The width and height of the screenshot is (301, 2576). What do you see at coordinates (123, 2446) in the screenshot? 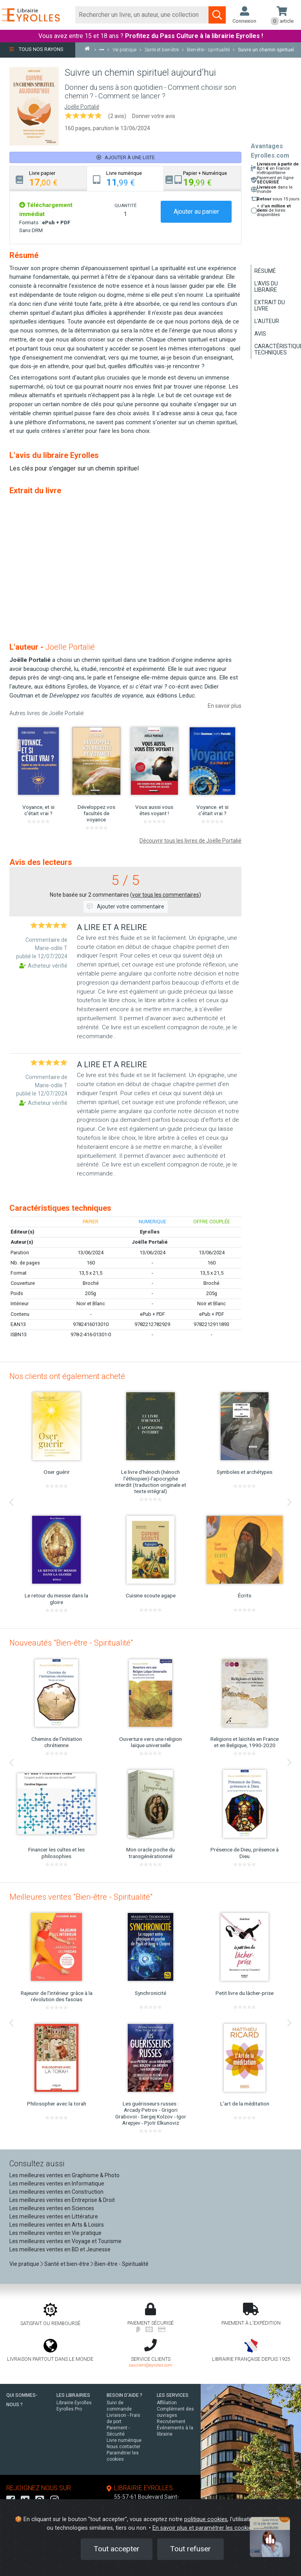
I see `Nous contacter` at bounding box center [123, 2446].